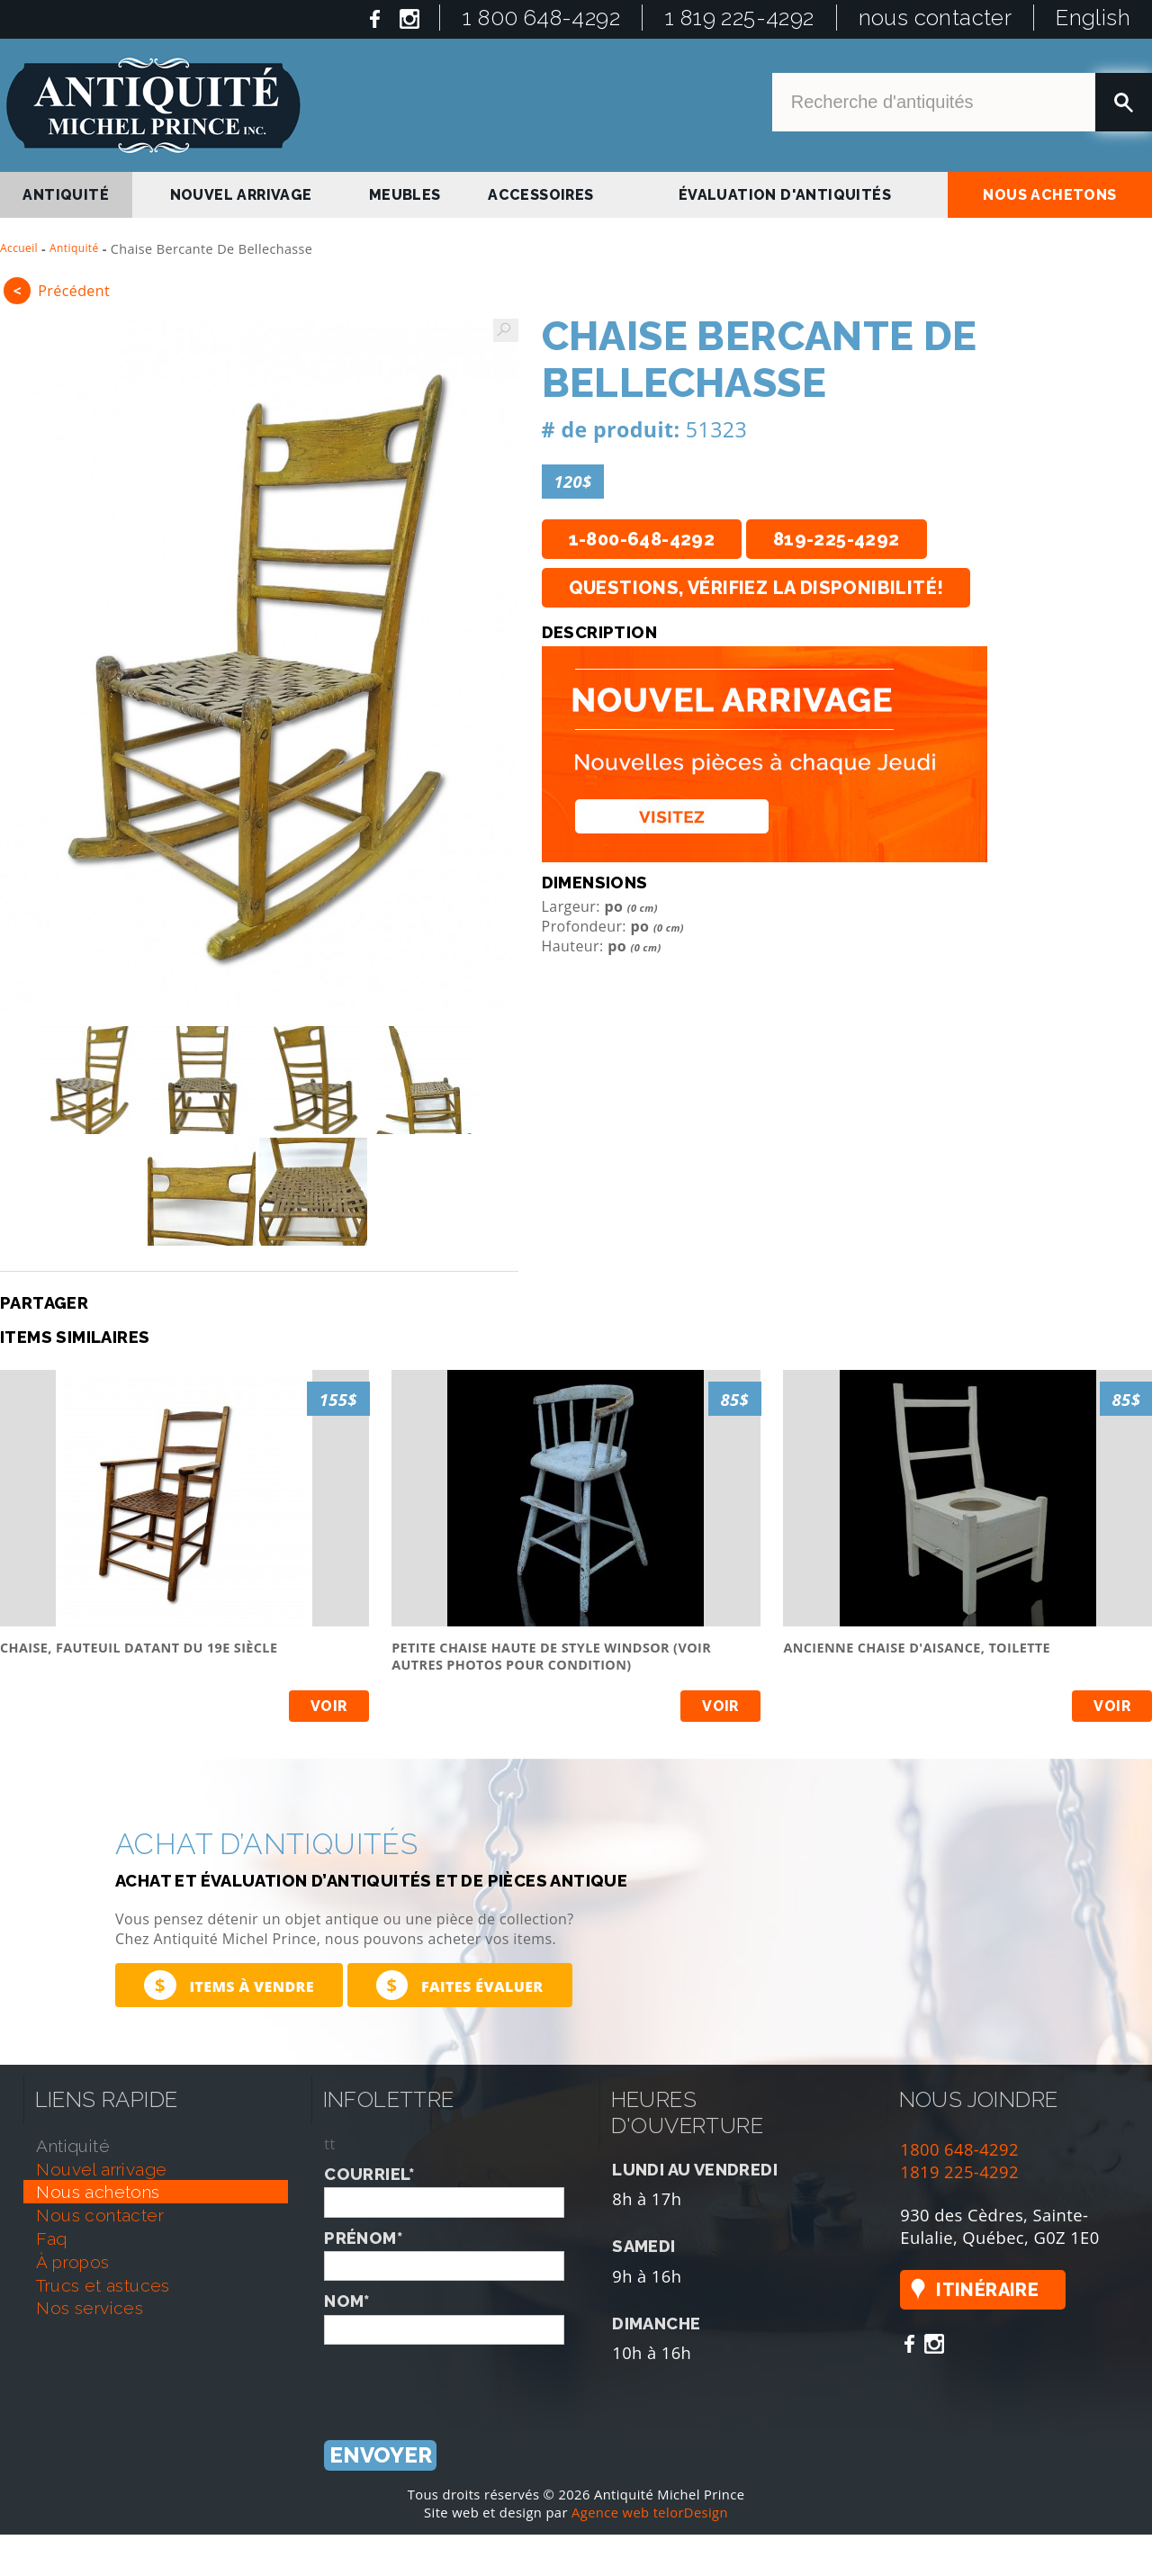 Image resolution: width=1152 pixels, height=2576 pixels. Describe the element at coordinates (460, 1985) in the screenshot. I see `Faites évaluer` at that location.